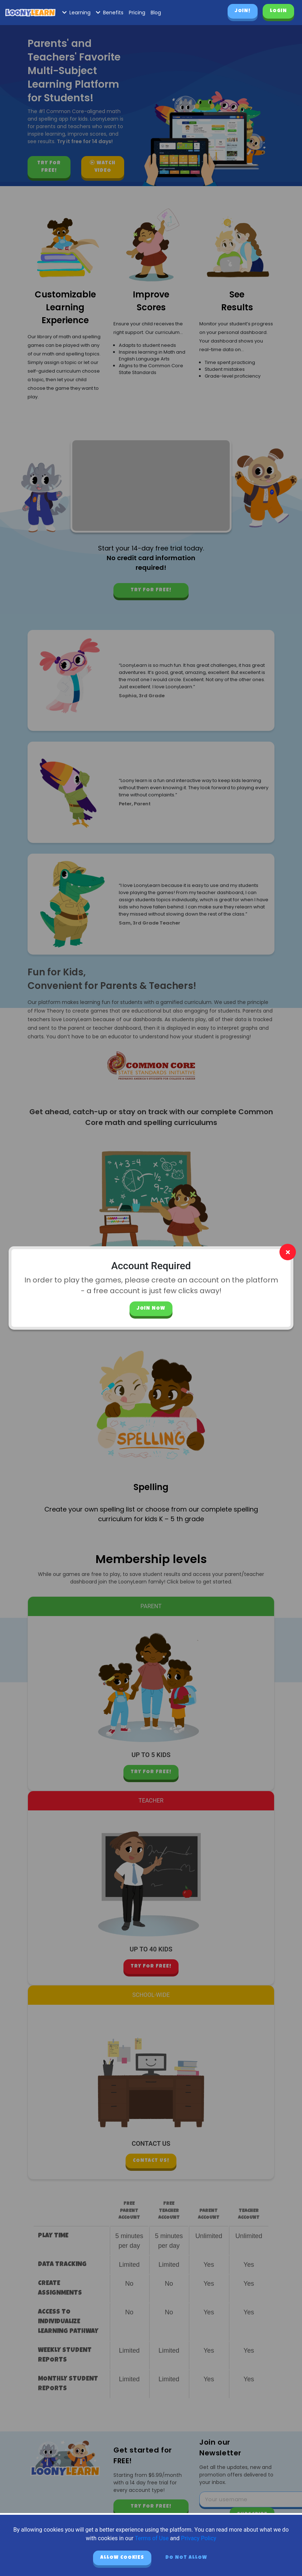 The image size is (302, 2576). I want to click on Login, so click(278, 11).